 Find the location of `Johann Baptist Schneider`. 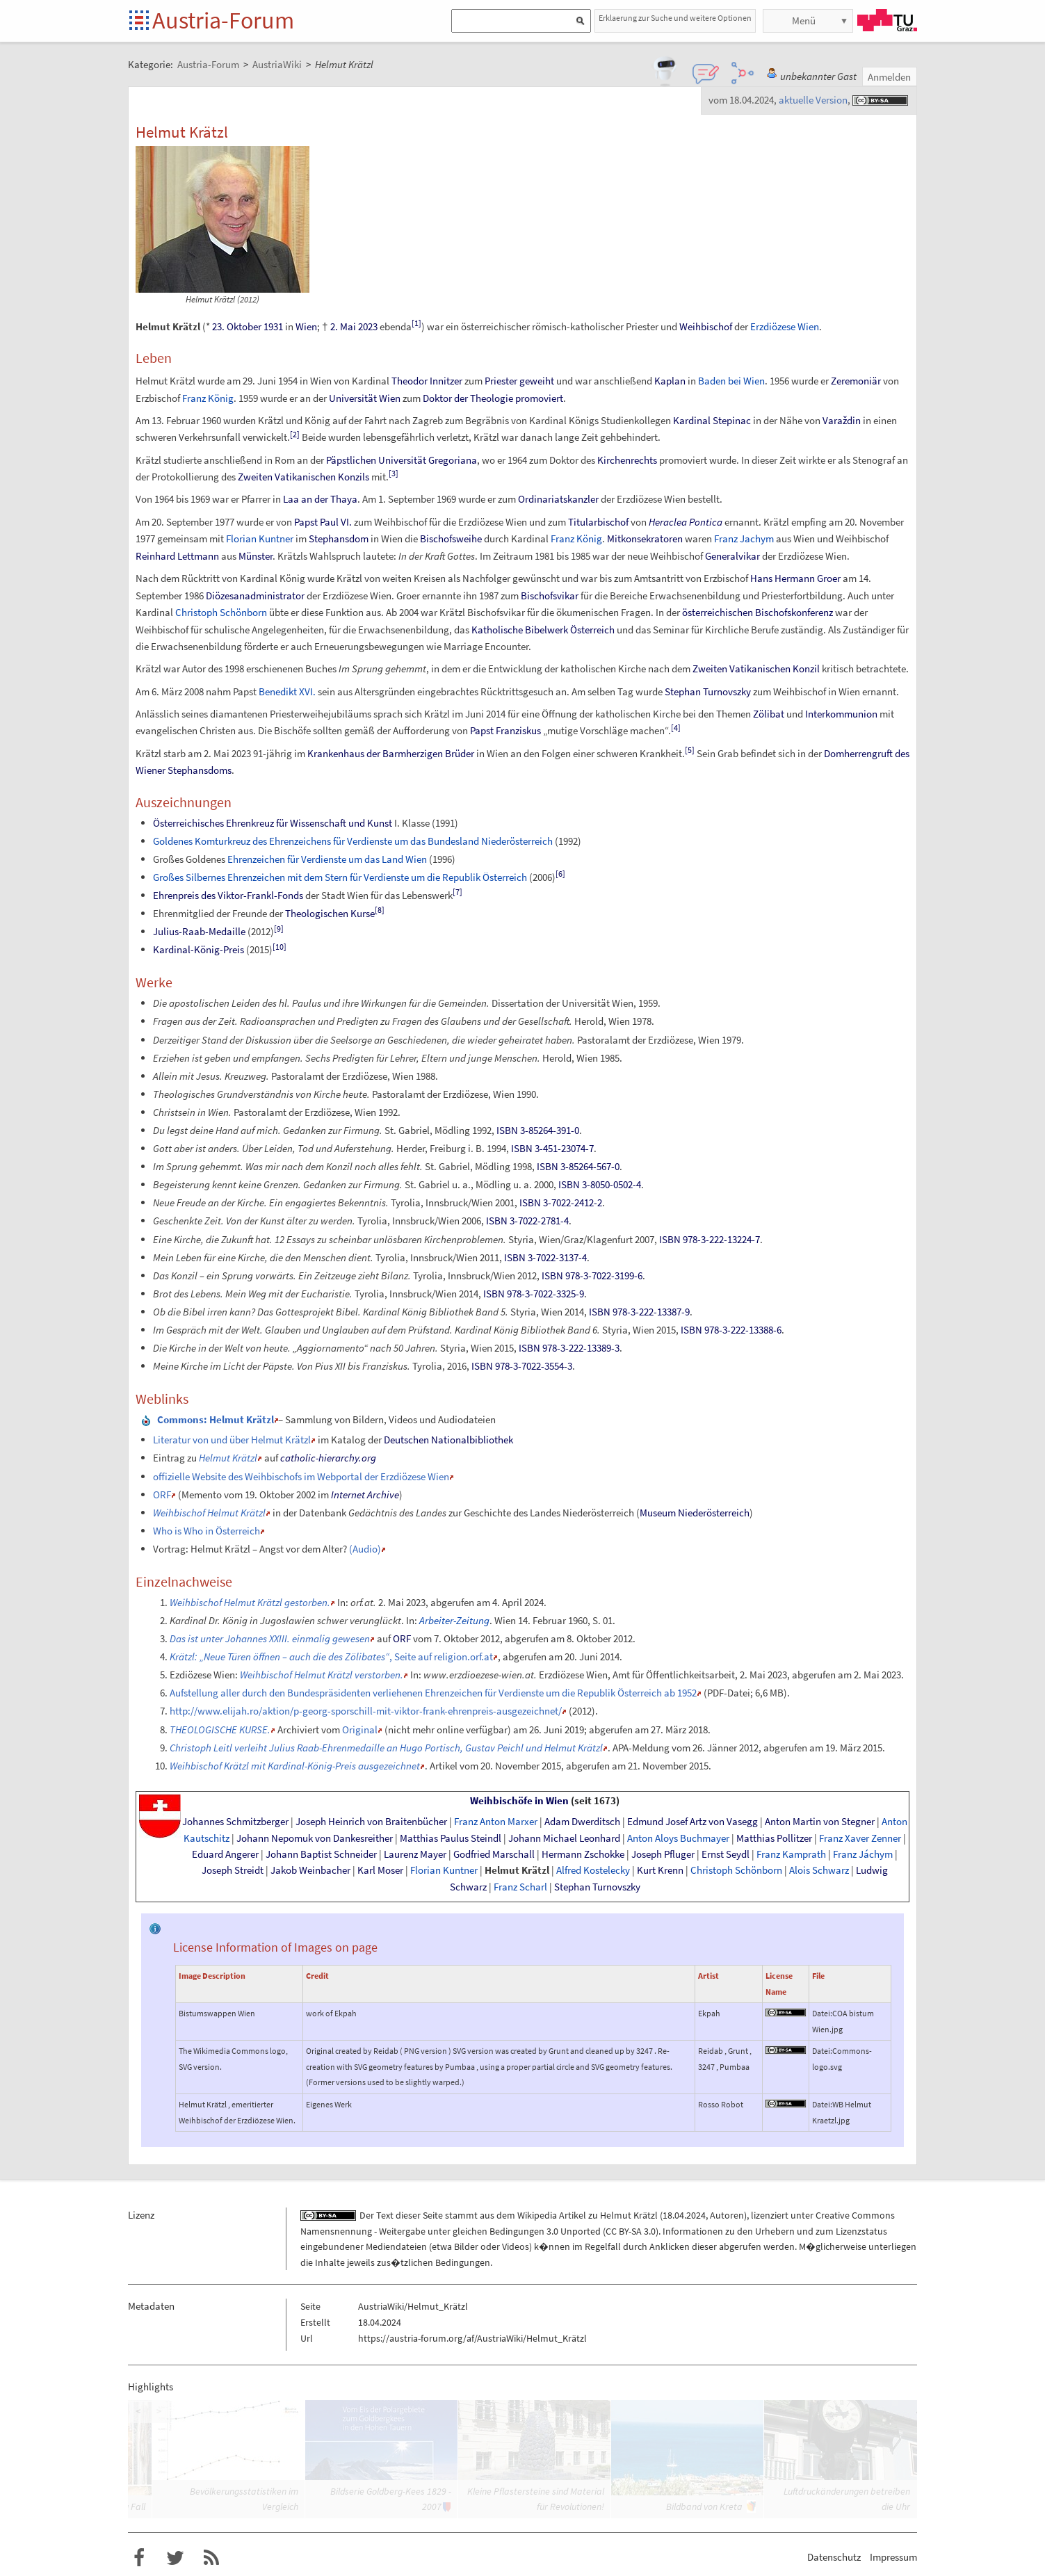

Johann Baptist Schneider is located at coordinates (321, 1854).